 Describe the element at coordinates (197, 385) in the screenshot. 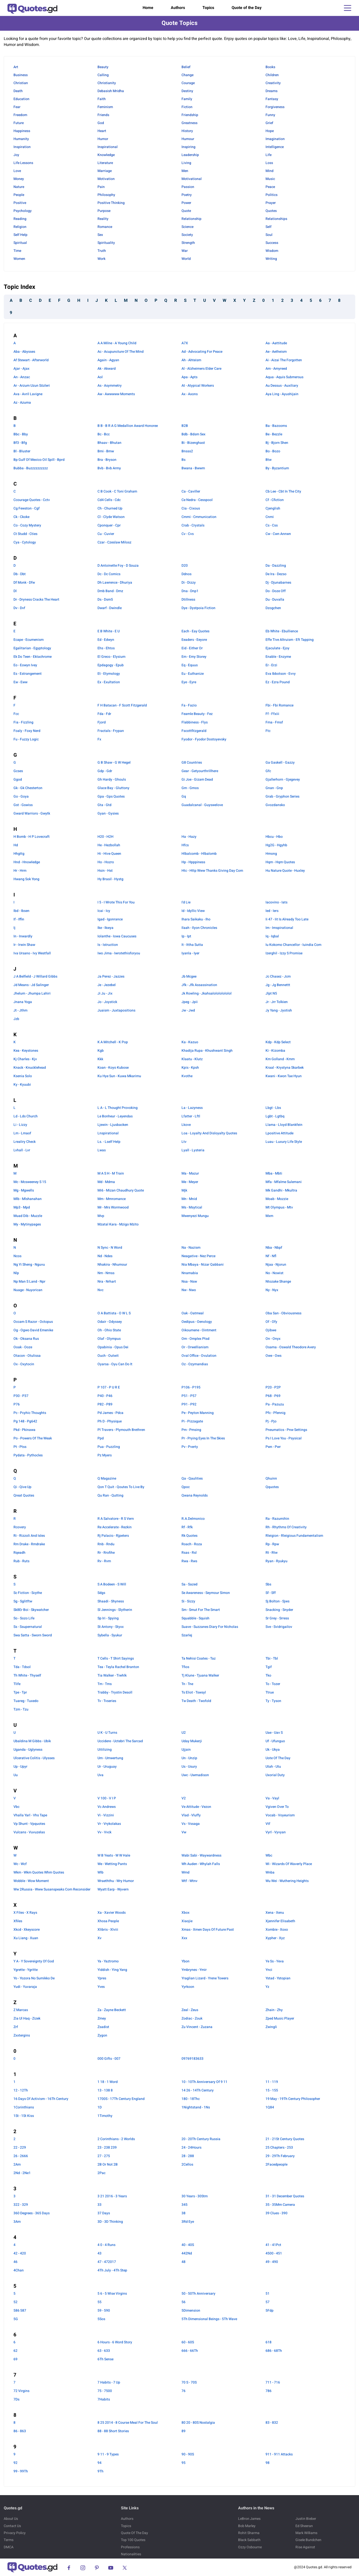

I see `At - Atypical Workers` at that location.